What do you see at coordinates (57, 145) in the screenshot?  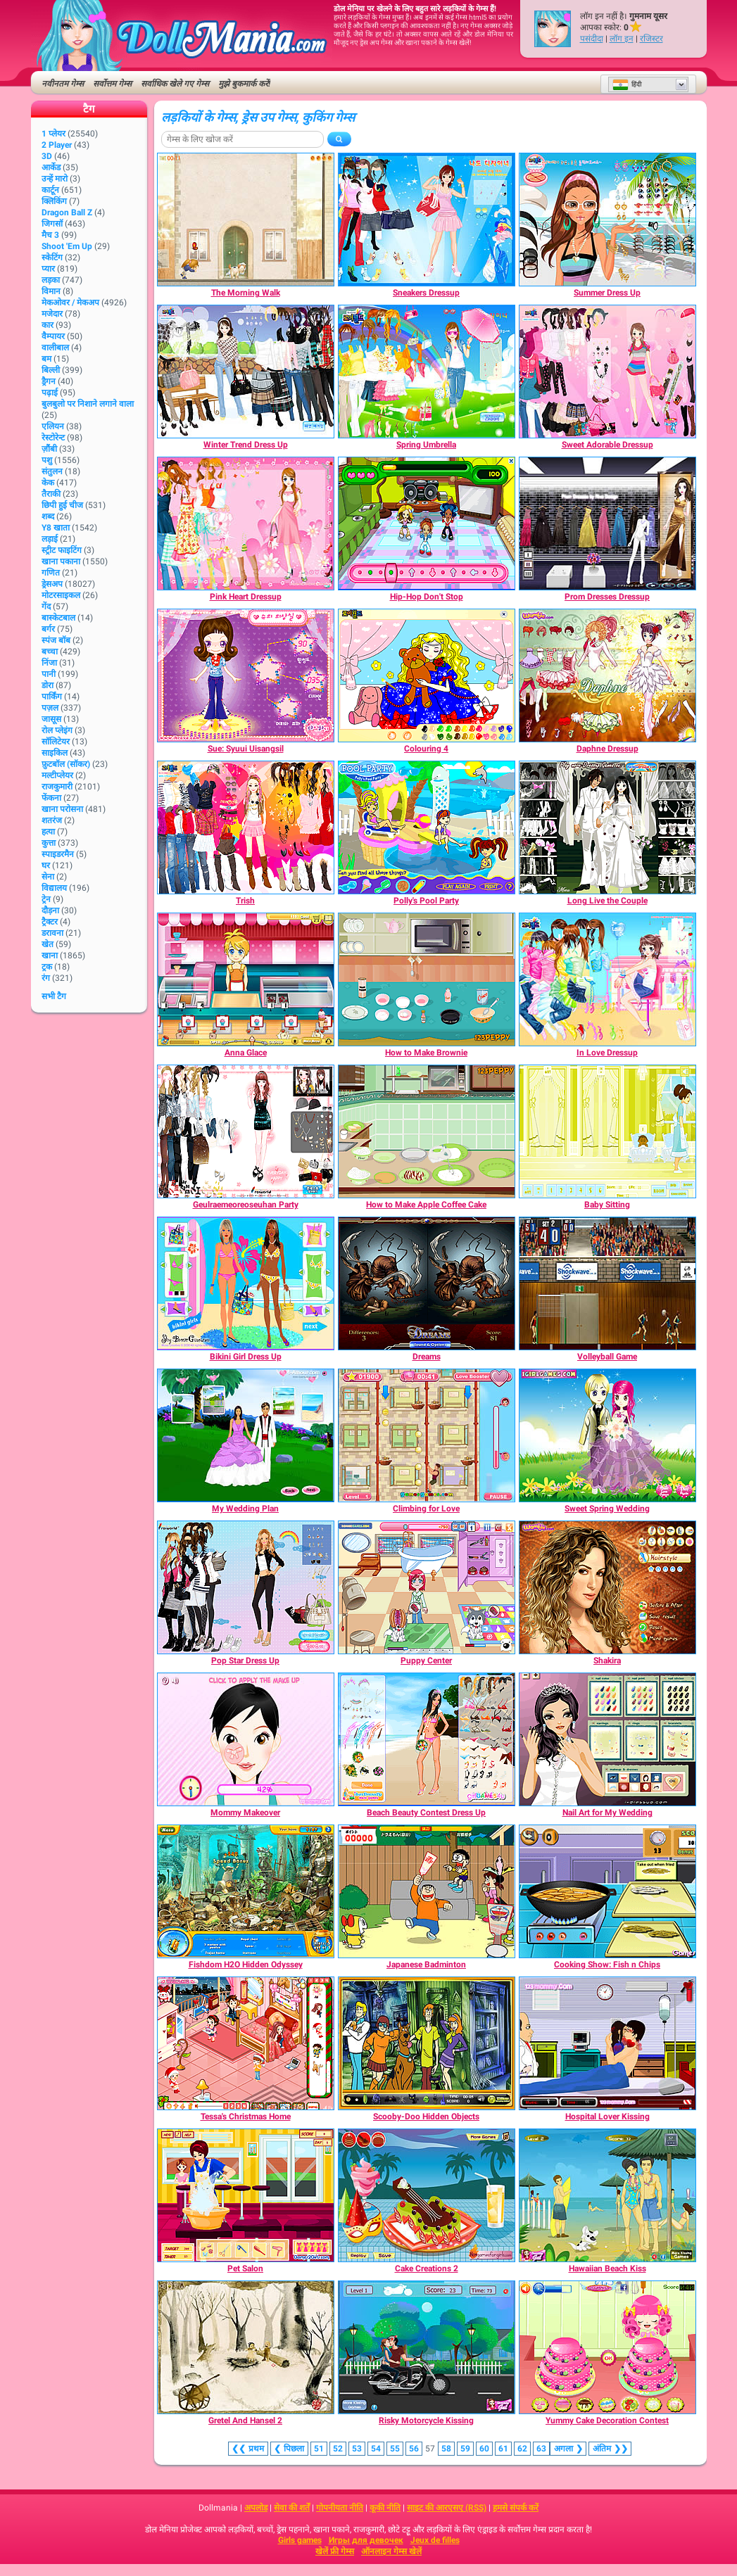 I see `2 player` at bounding box center [57, 145].